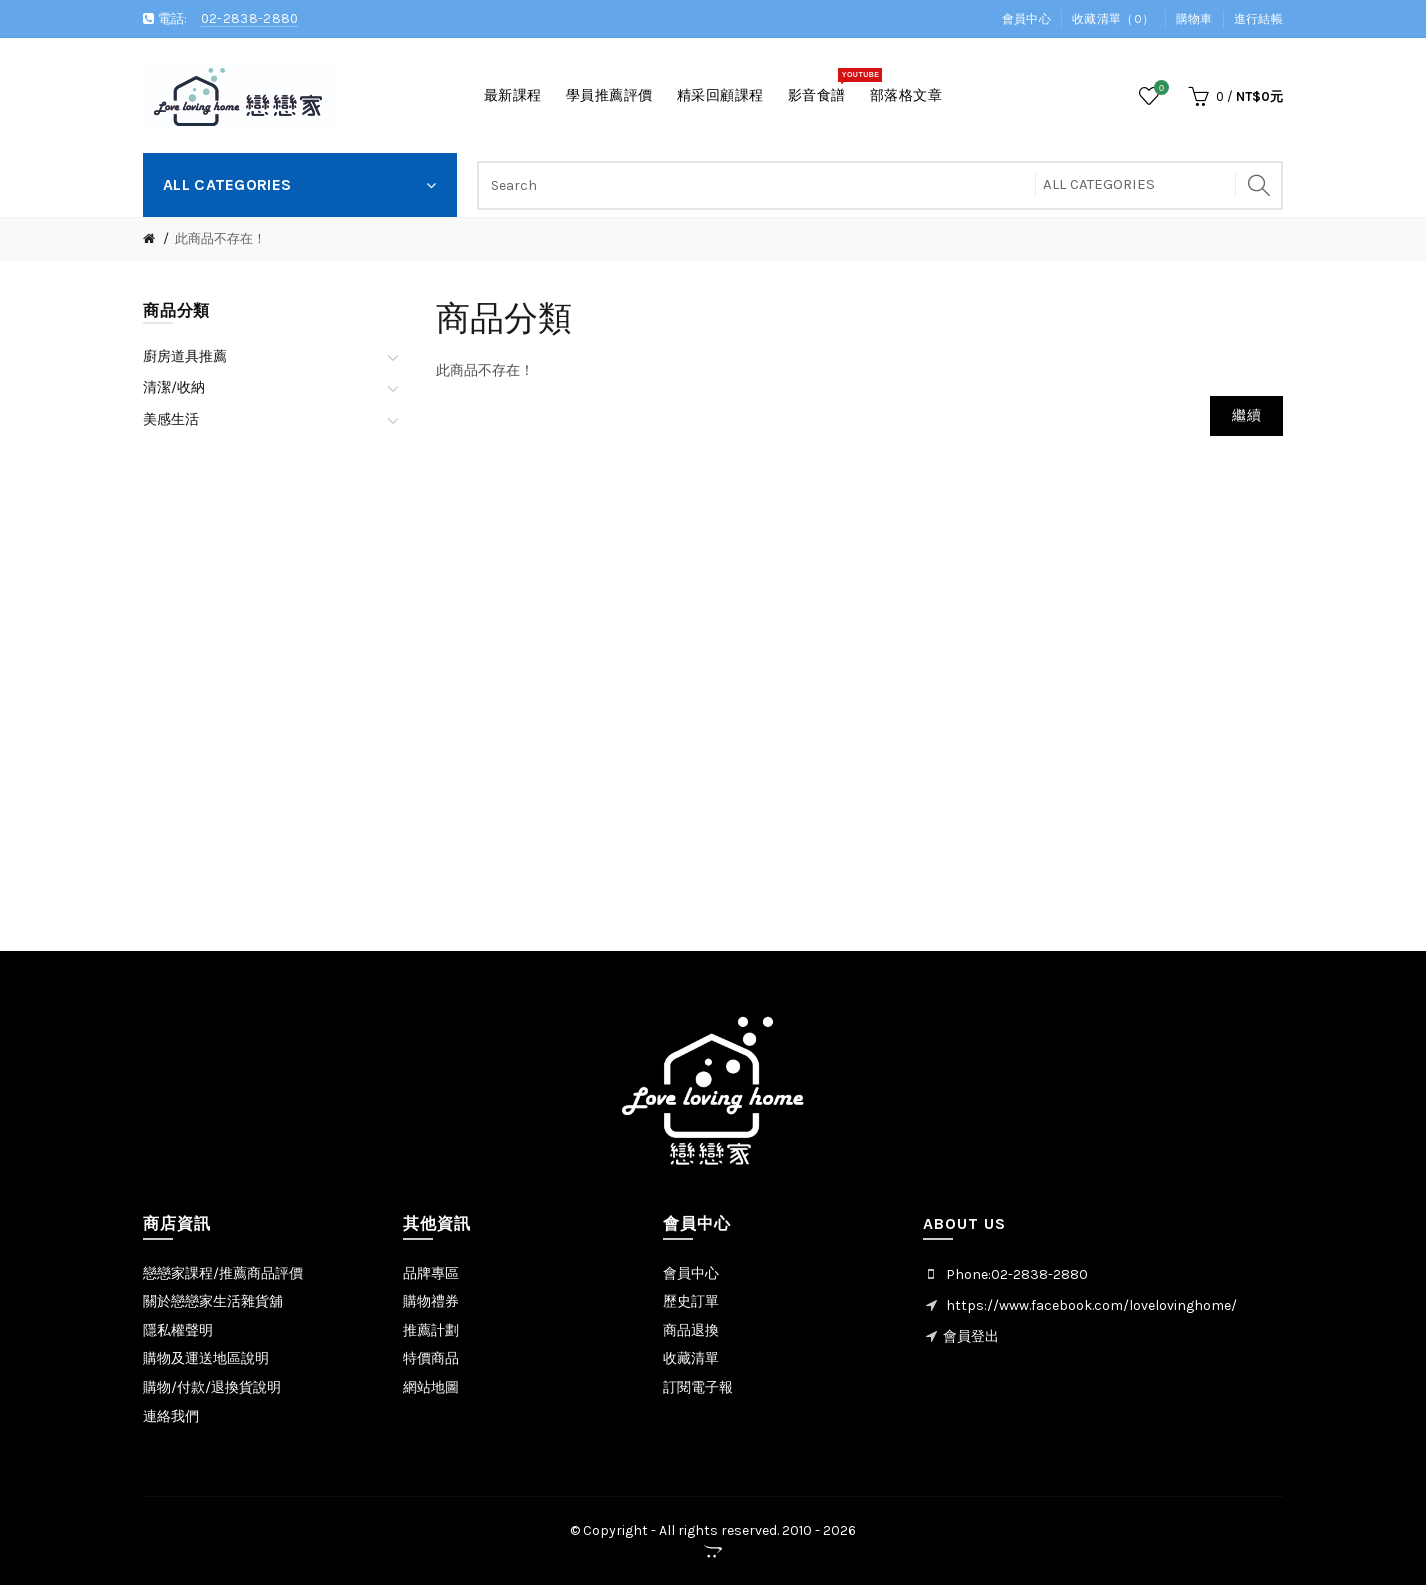  I want to click on 商品退換, so click(691, 1330).